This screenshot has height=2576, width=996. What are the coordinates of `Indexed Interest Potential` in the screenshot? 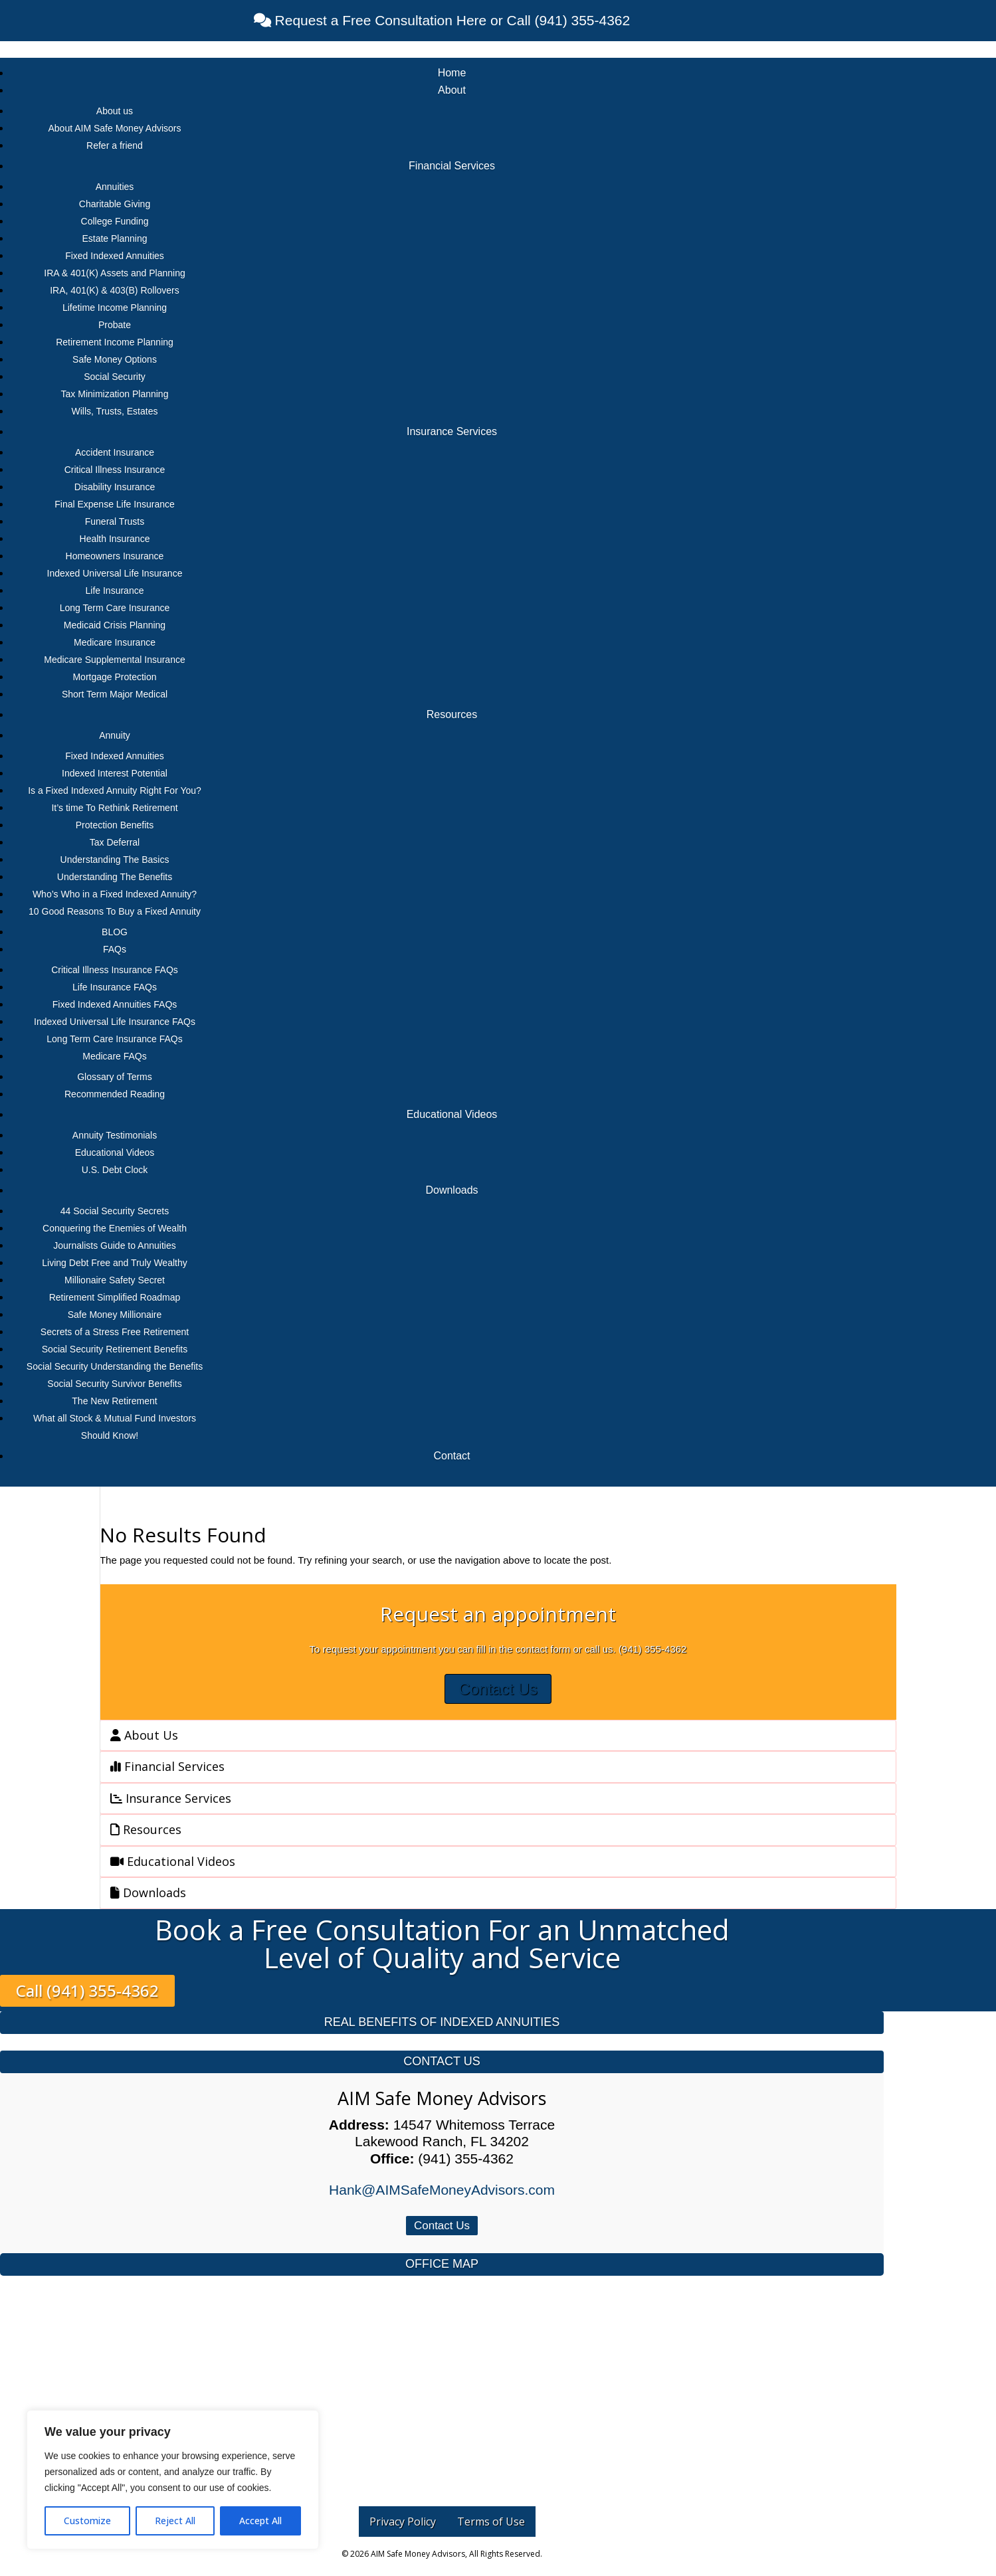 It's located at (114, 773).